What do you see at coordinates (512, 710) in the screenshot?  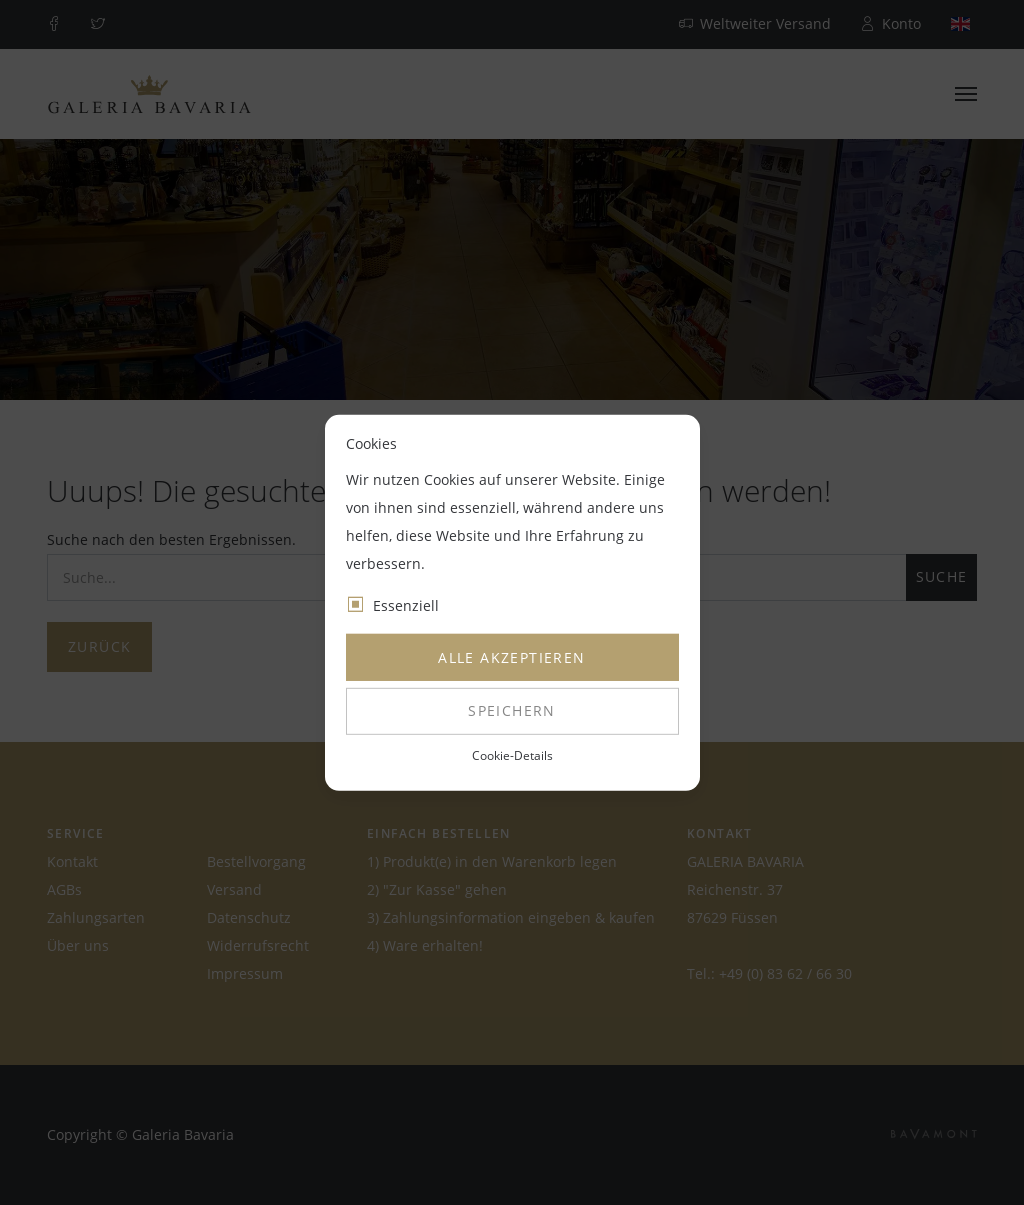 I see `Speichern` at bounding box center [512, 710].